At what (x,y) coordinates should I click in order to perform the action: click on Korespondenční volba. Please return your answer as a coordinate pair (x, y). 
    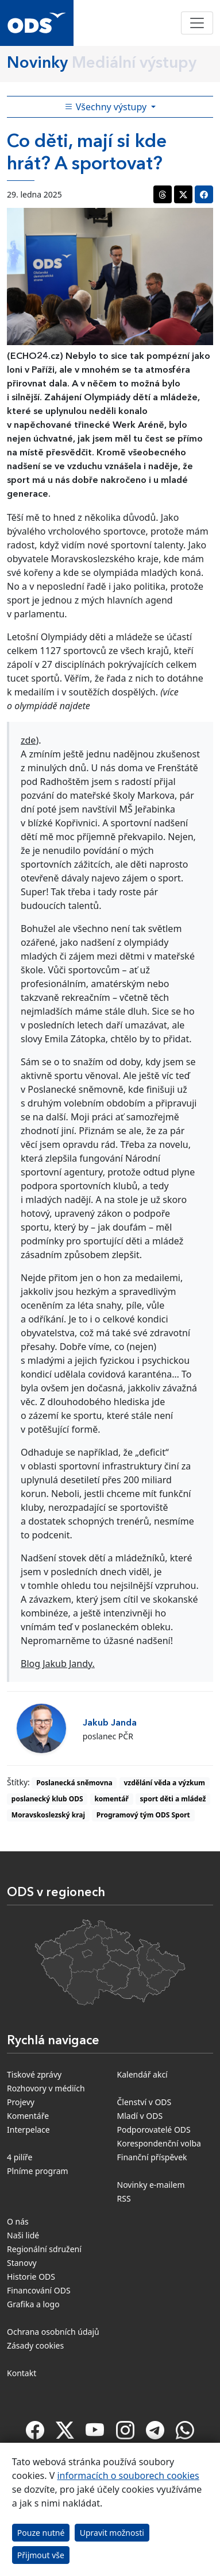
    Looking at the image, I should click on (159, 2143).